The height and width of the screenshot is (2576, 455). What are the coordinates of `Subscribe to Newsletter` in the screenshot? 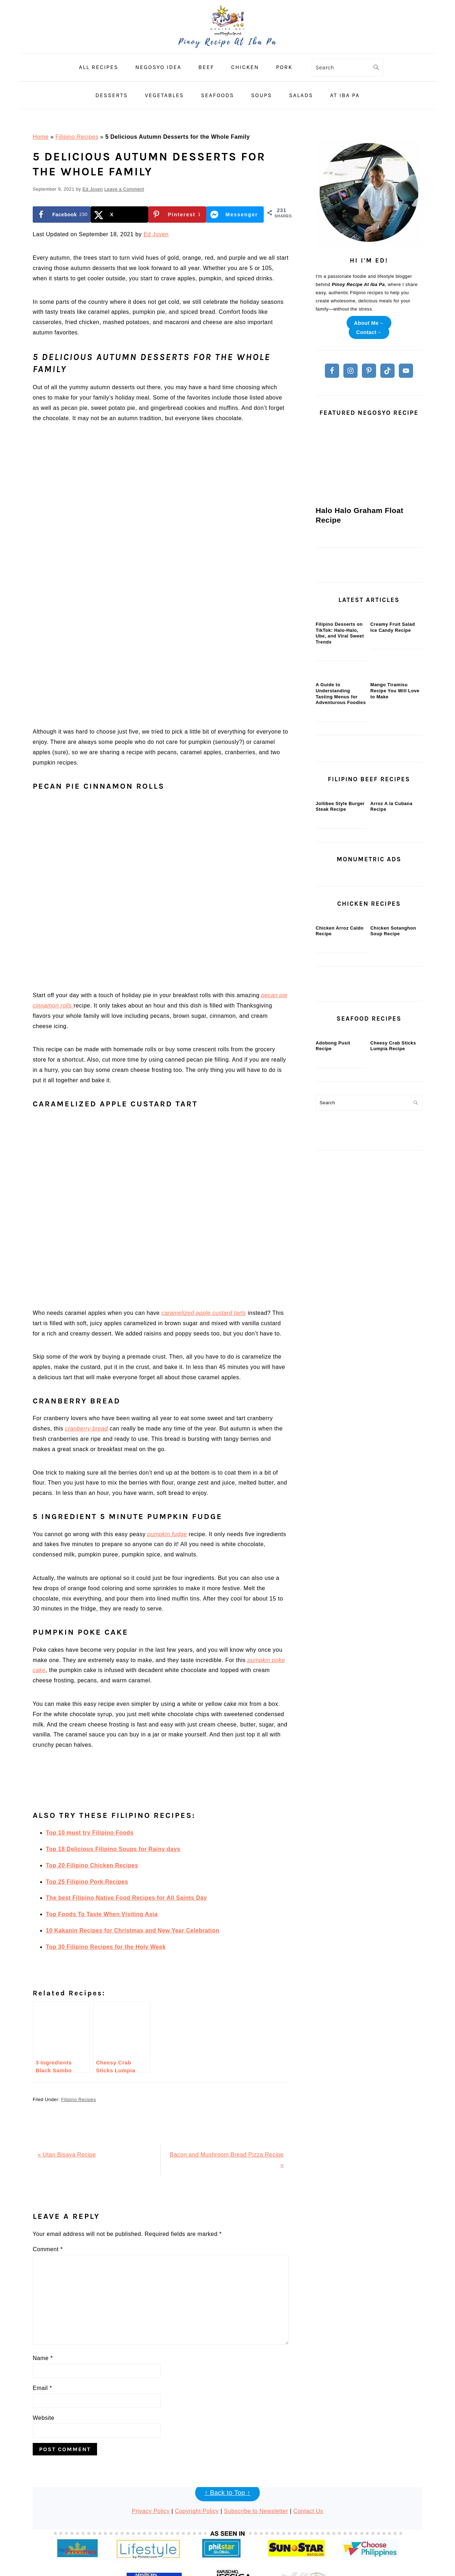 It's located at (256, 2426).